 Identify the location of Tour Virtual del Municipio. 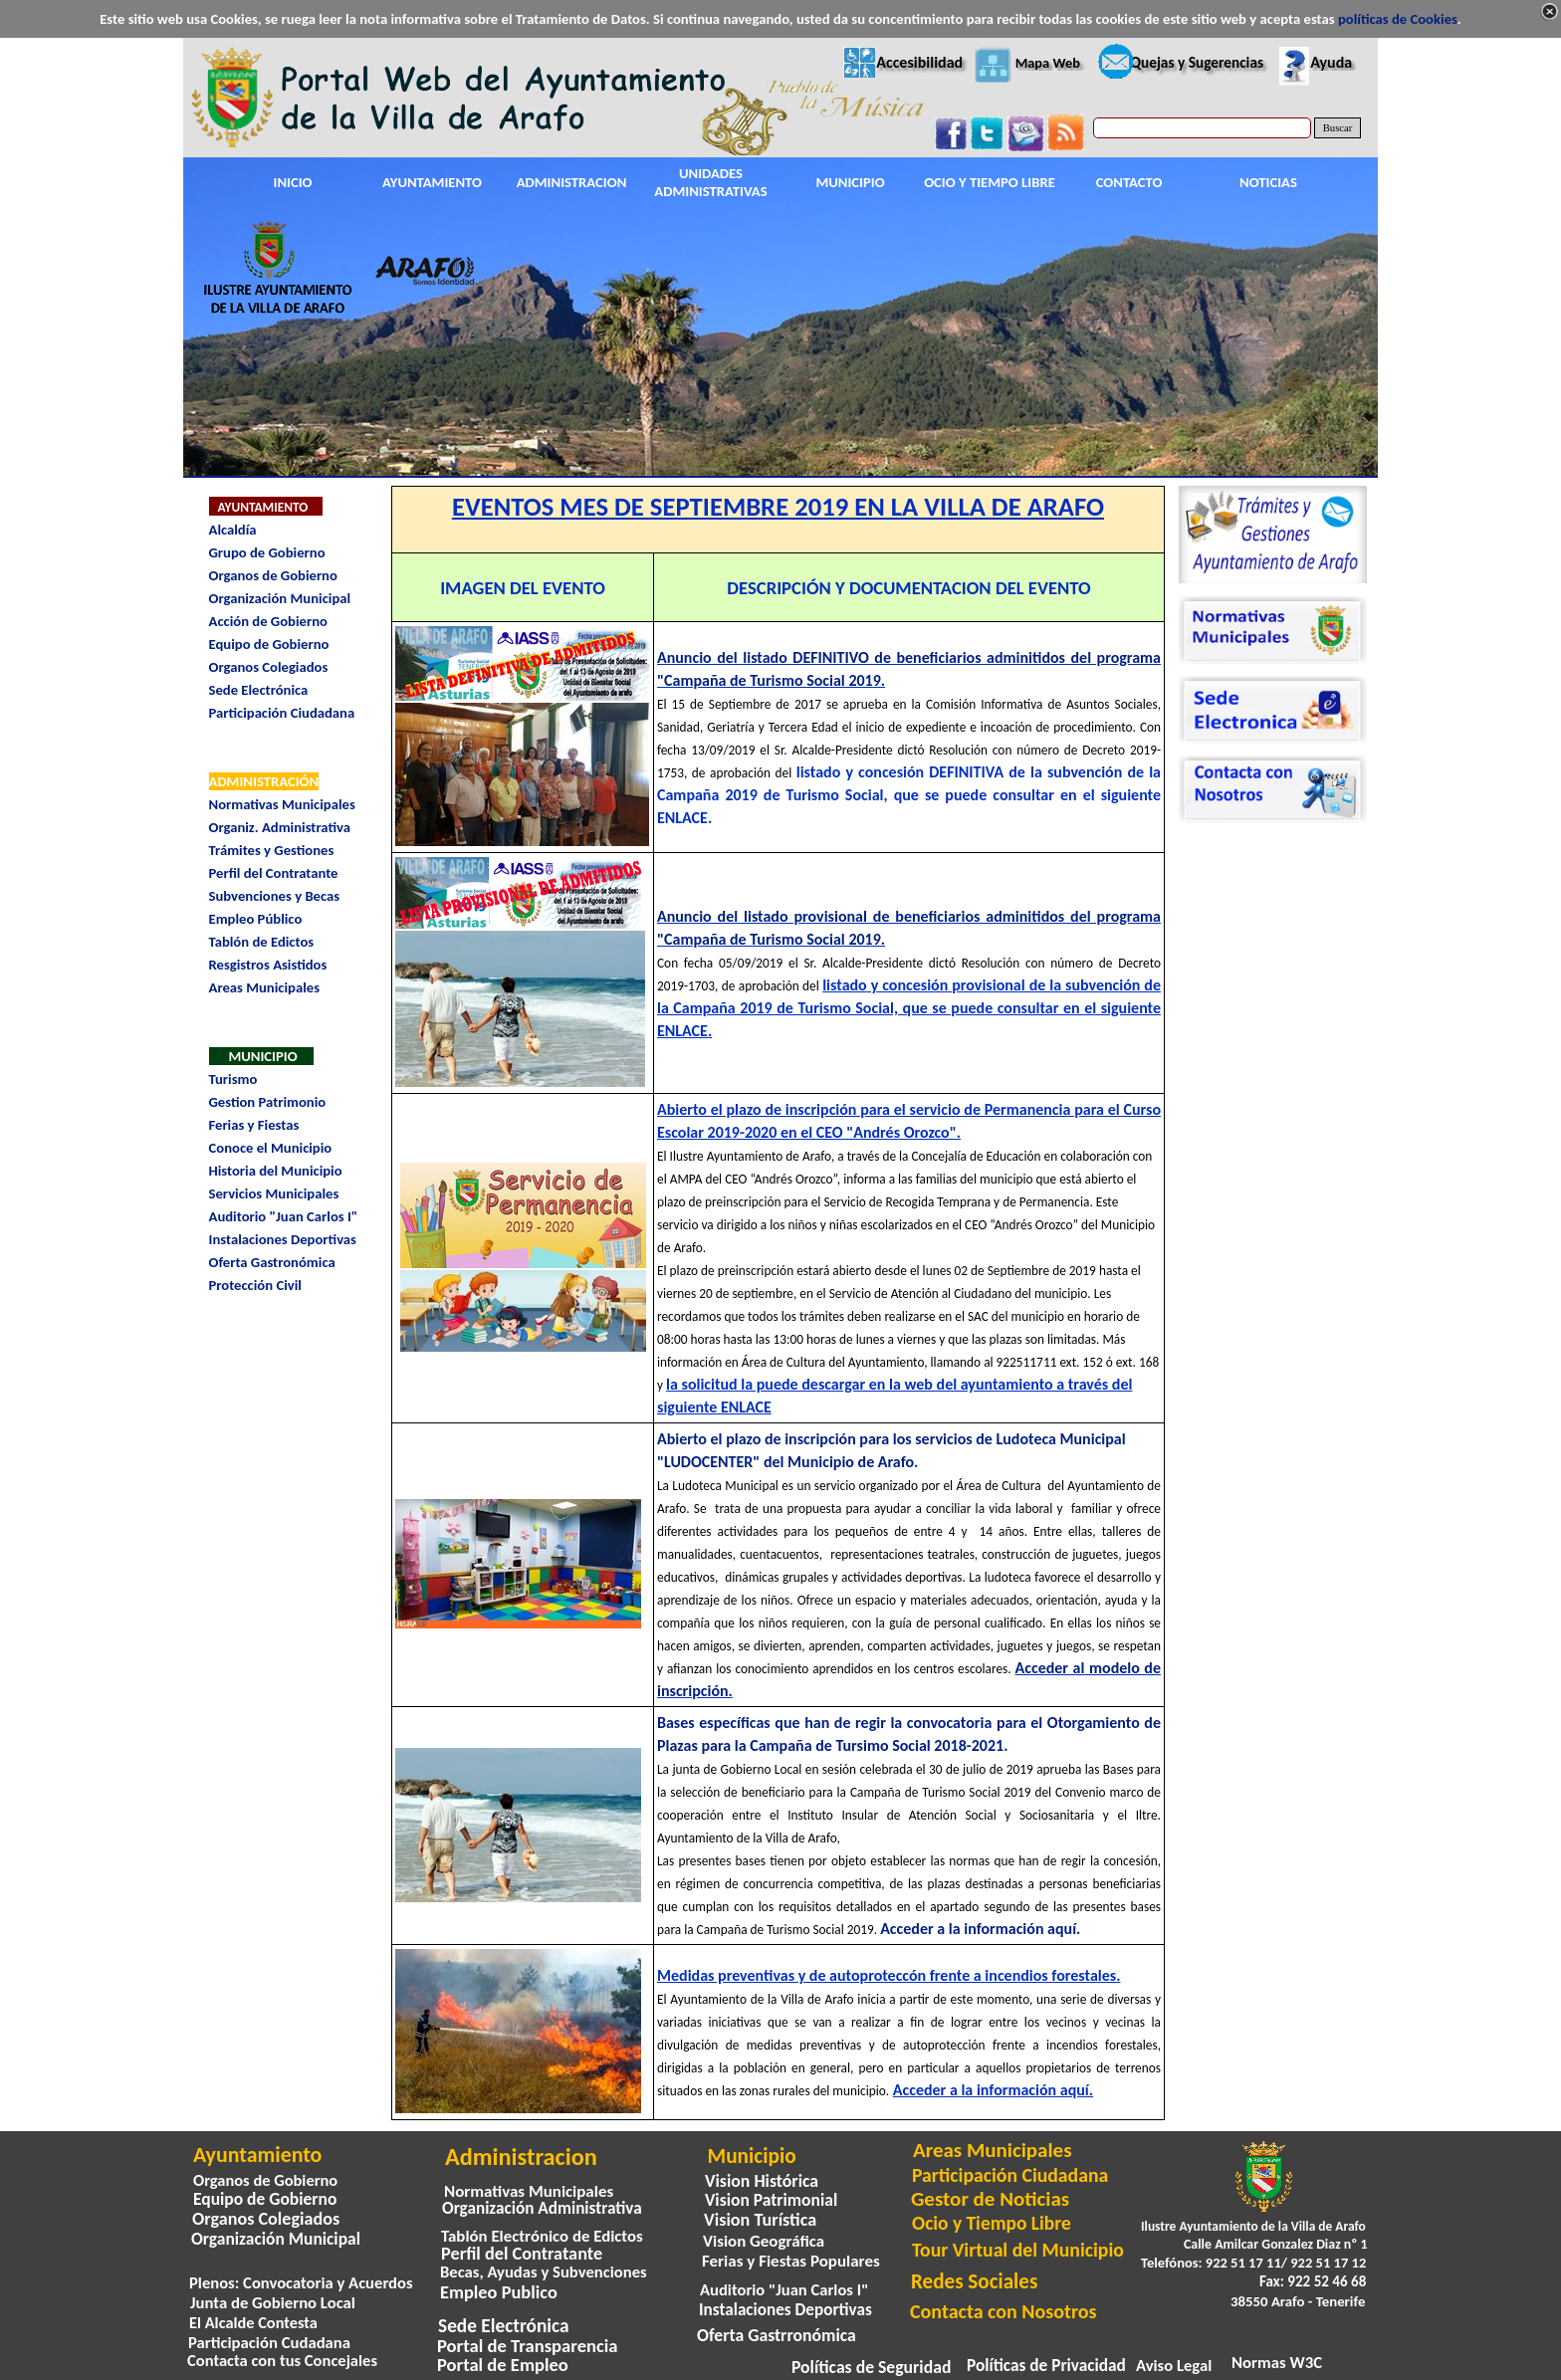
(1018, 2250).